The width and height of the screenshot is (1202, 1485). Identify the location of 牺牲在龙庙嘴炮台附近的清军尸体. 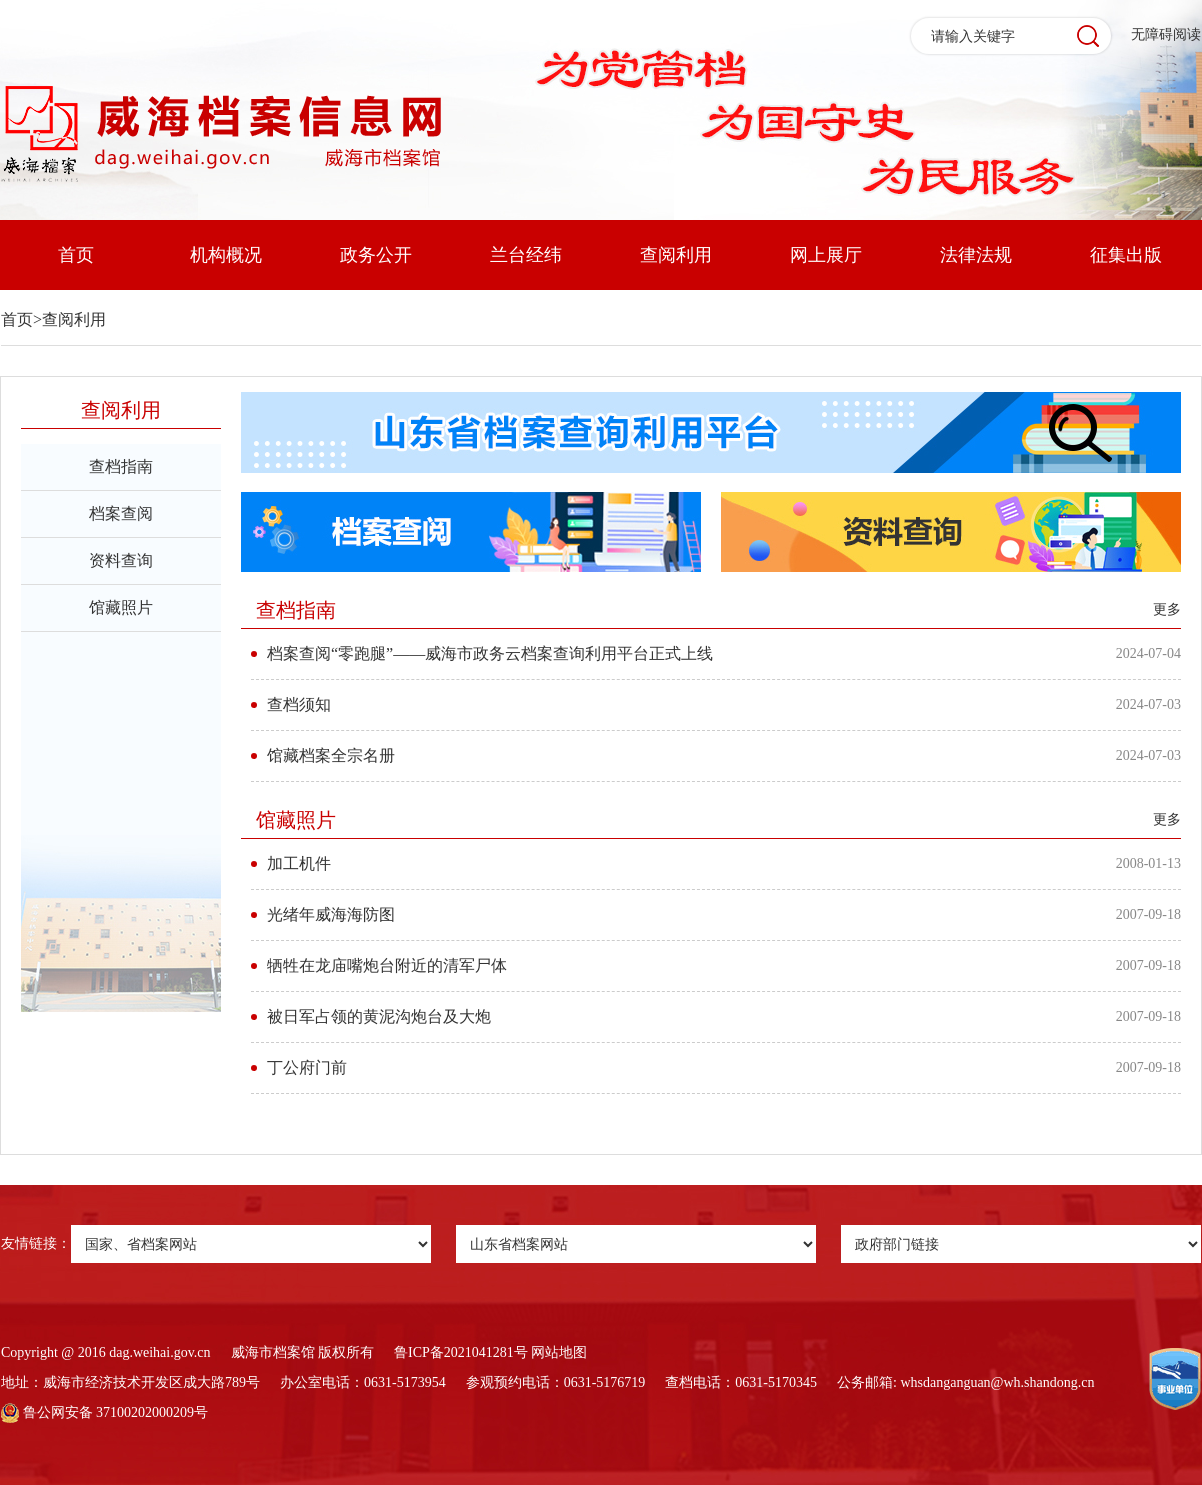
(387, 965).